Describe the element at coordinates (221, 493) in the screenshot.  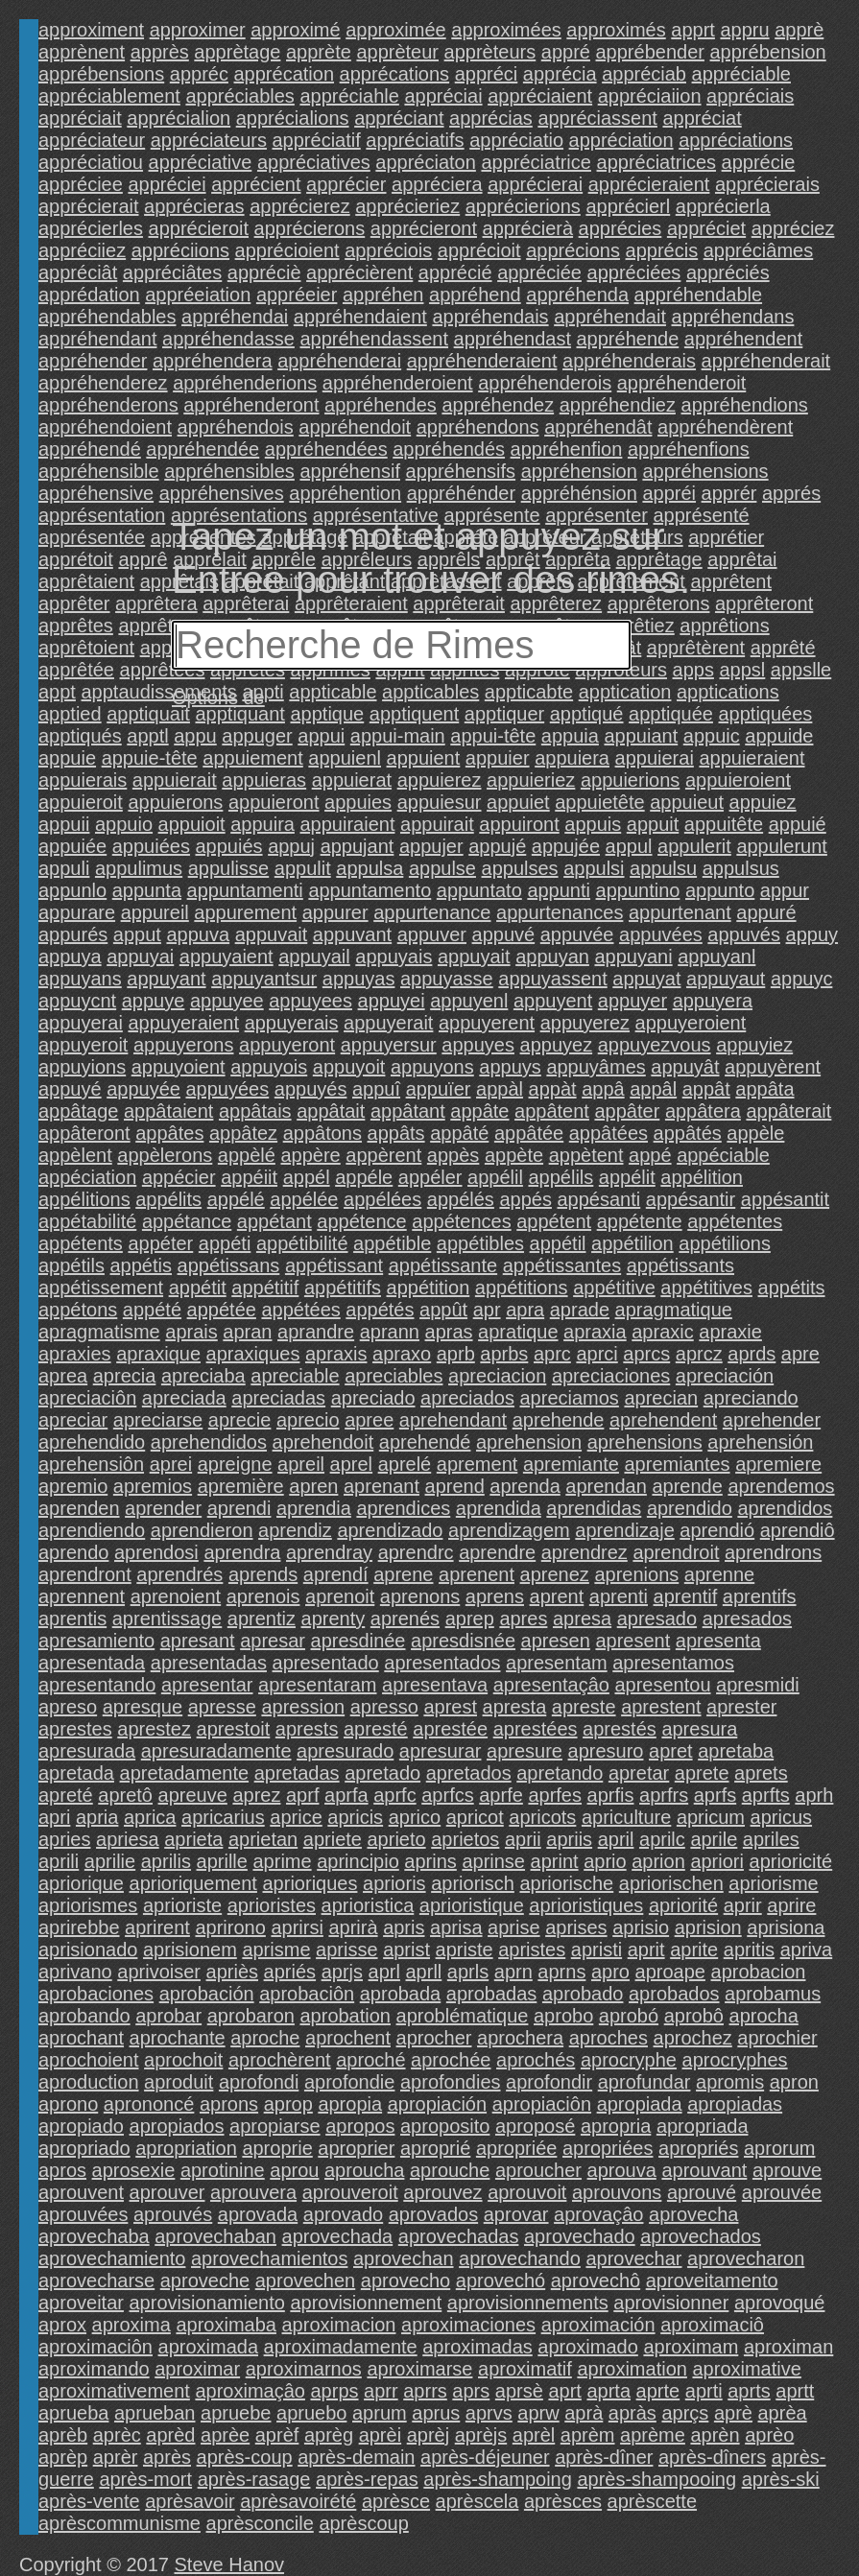
I see `appréhensives` at that location.